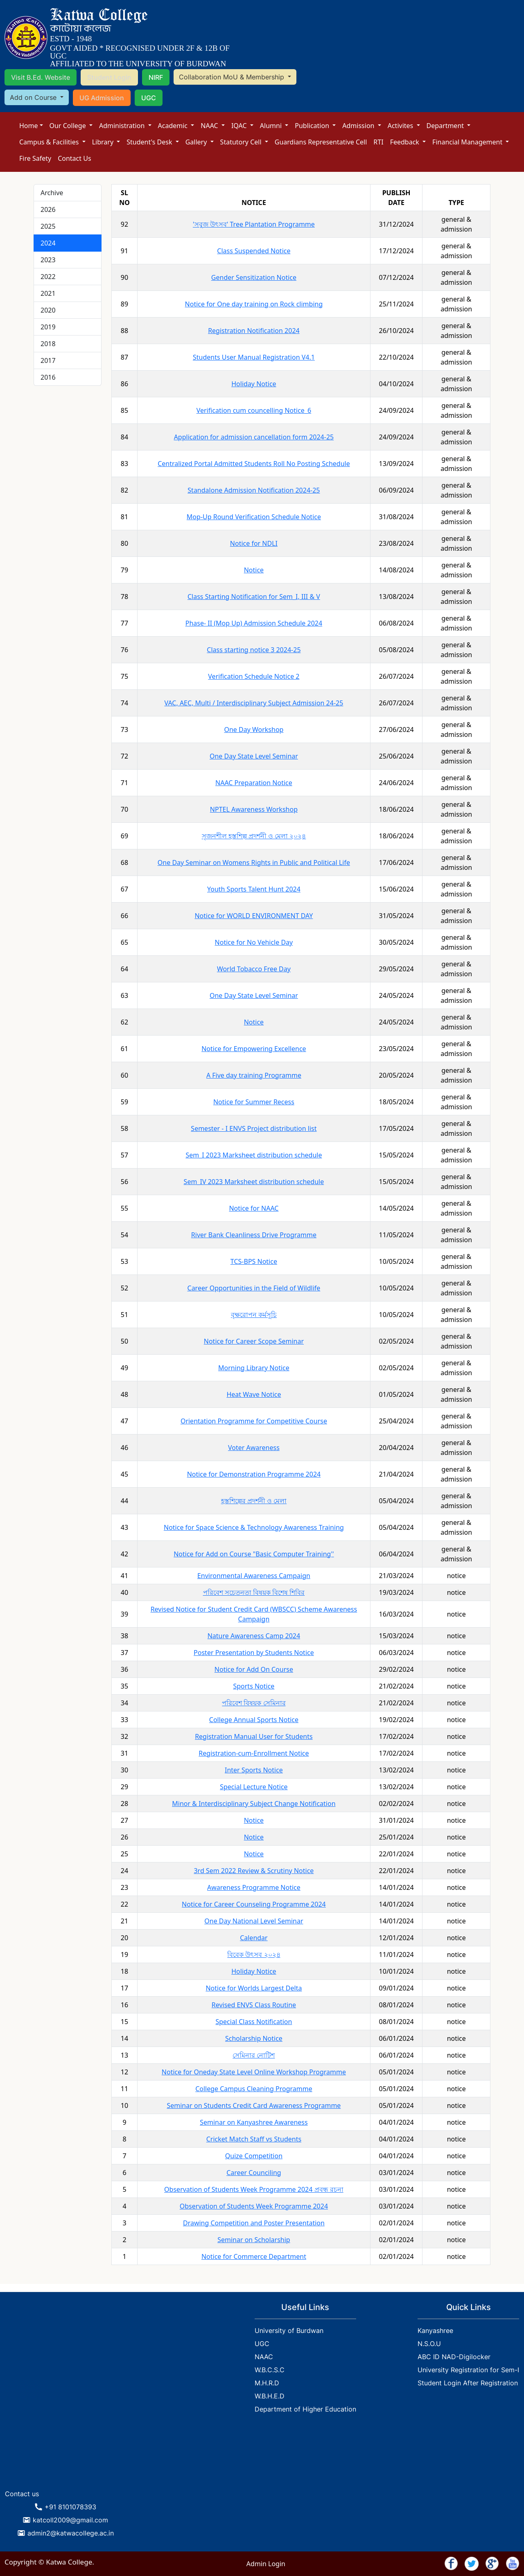 The width and height of the screenshot is (524, 2576). I want to click on M.H.R.D, so click(267, 2383).